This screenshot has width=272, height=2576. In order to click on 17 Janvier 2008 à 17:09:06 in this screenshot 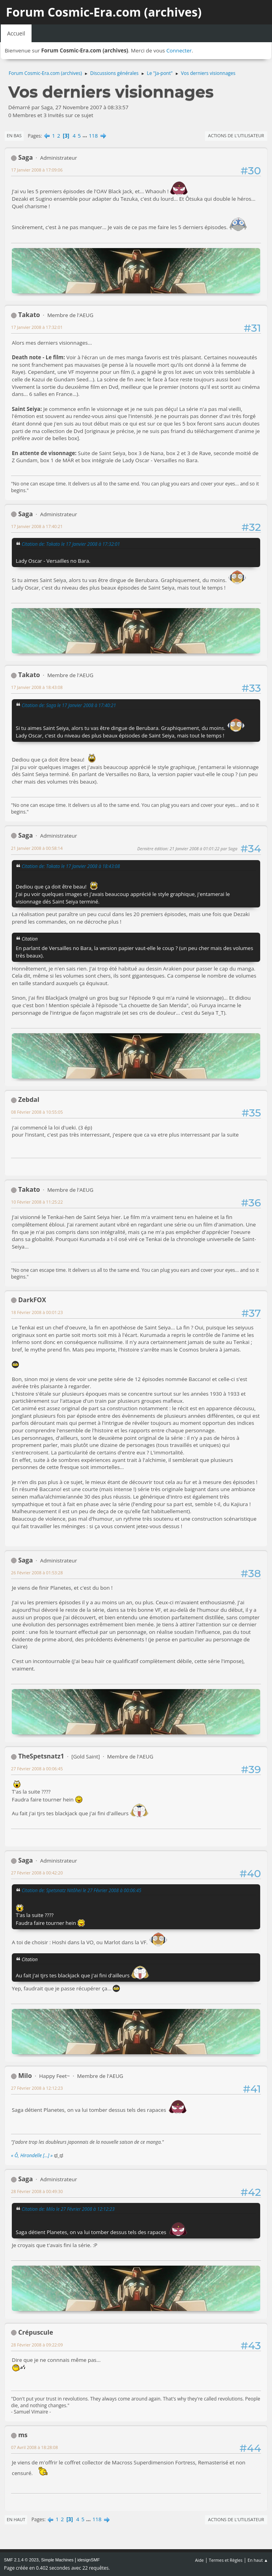, I will do `click(37, 170)`.